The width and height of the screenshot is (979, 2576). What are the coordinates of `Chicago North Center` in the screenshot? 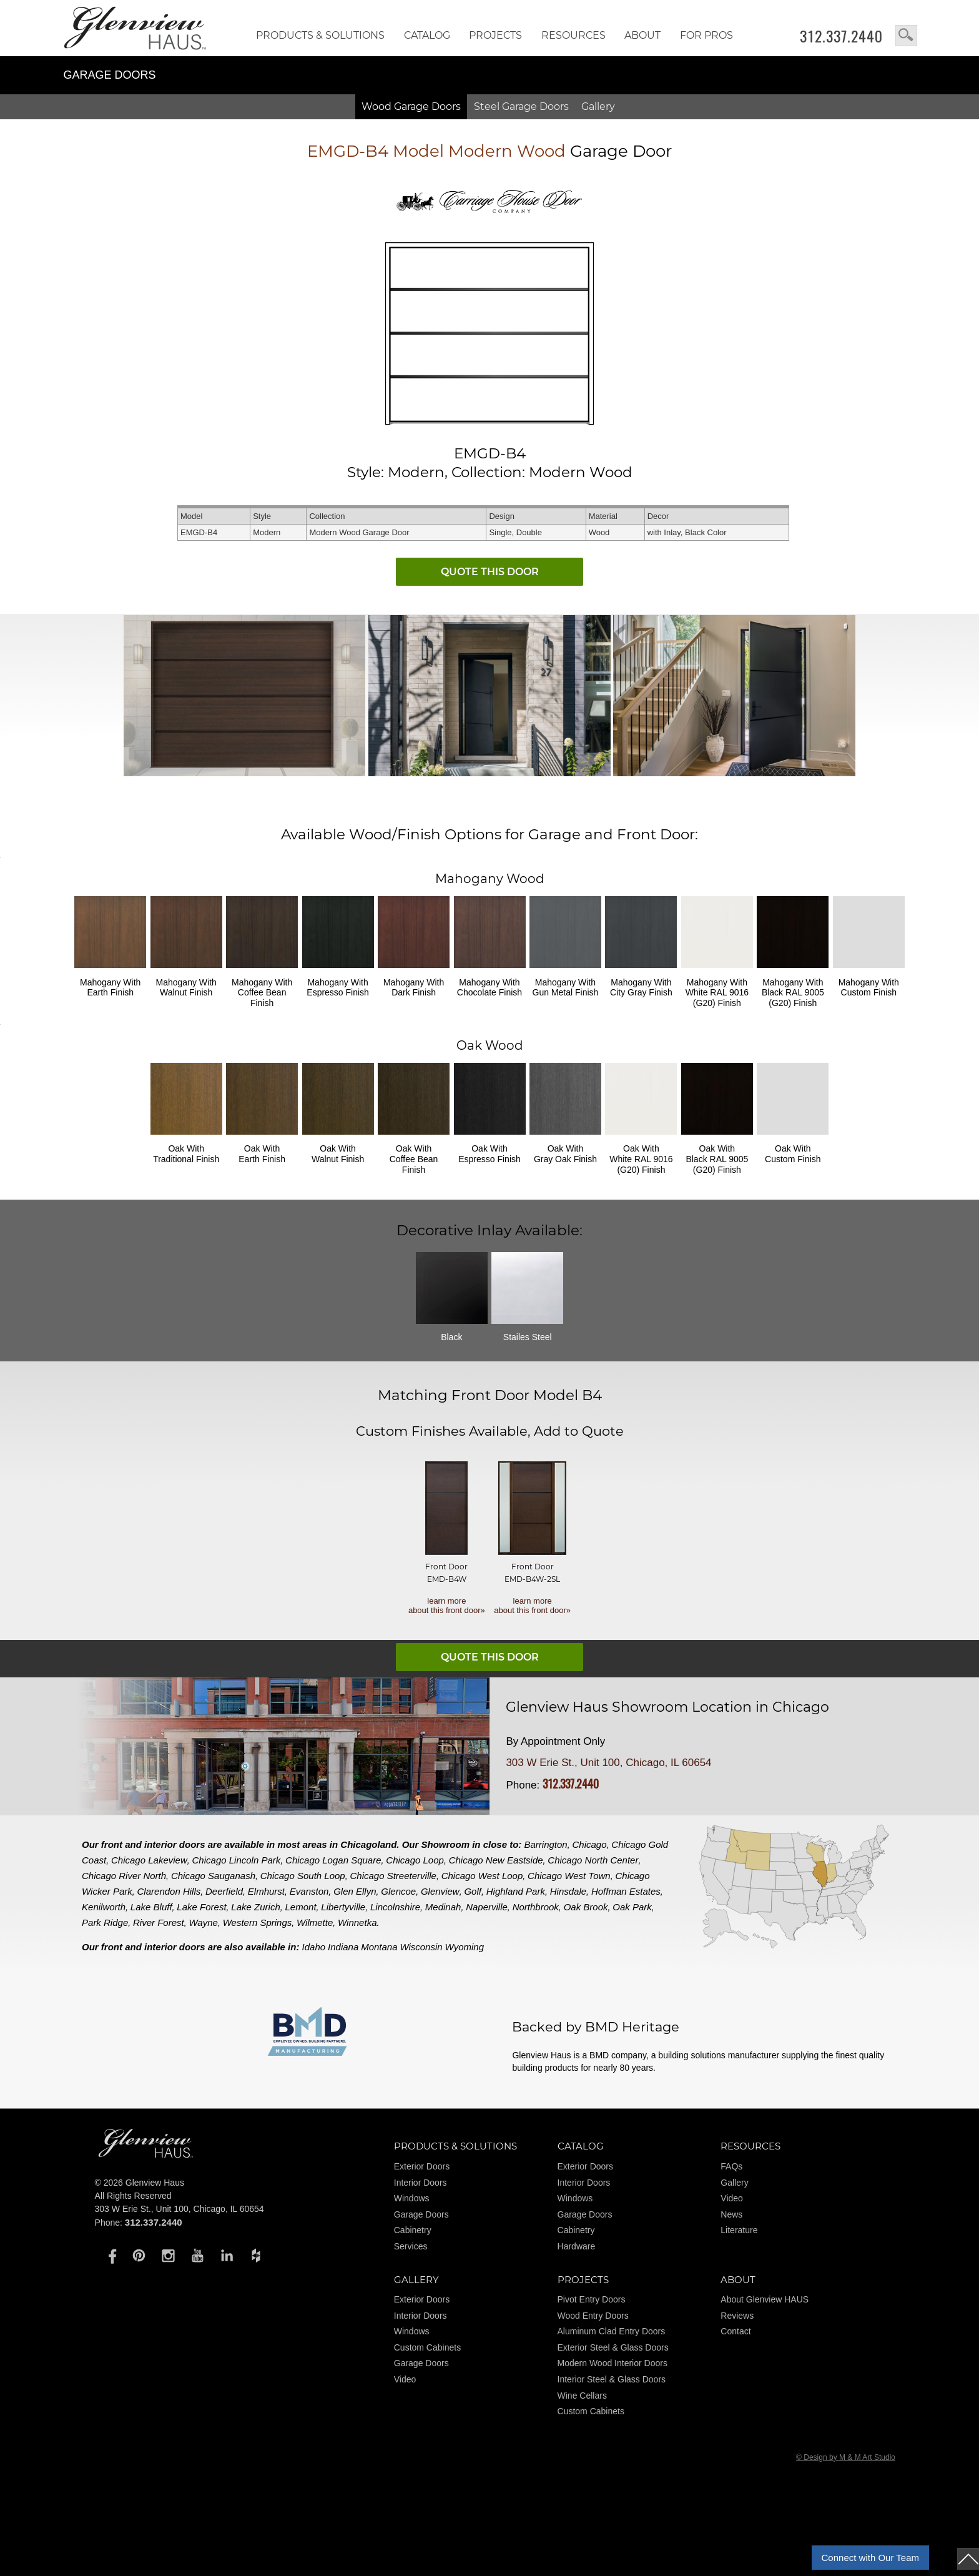 It's located at (593, 1860).